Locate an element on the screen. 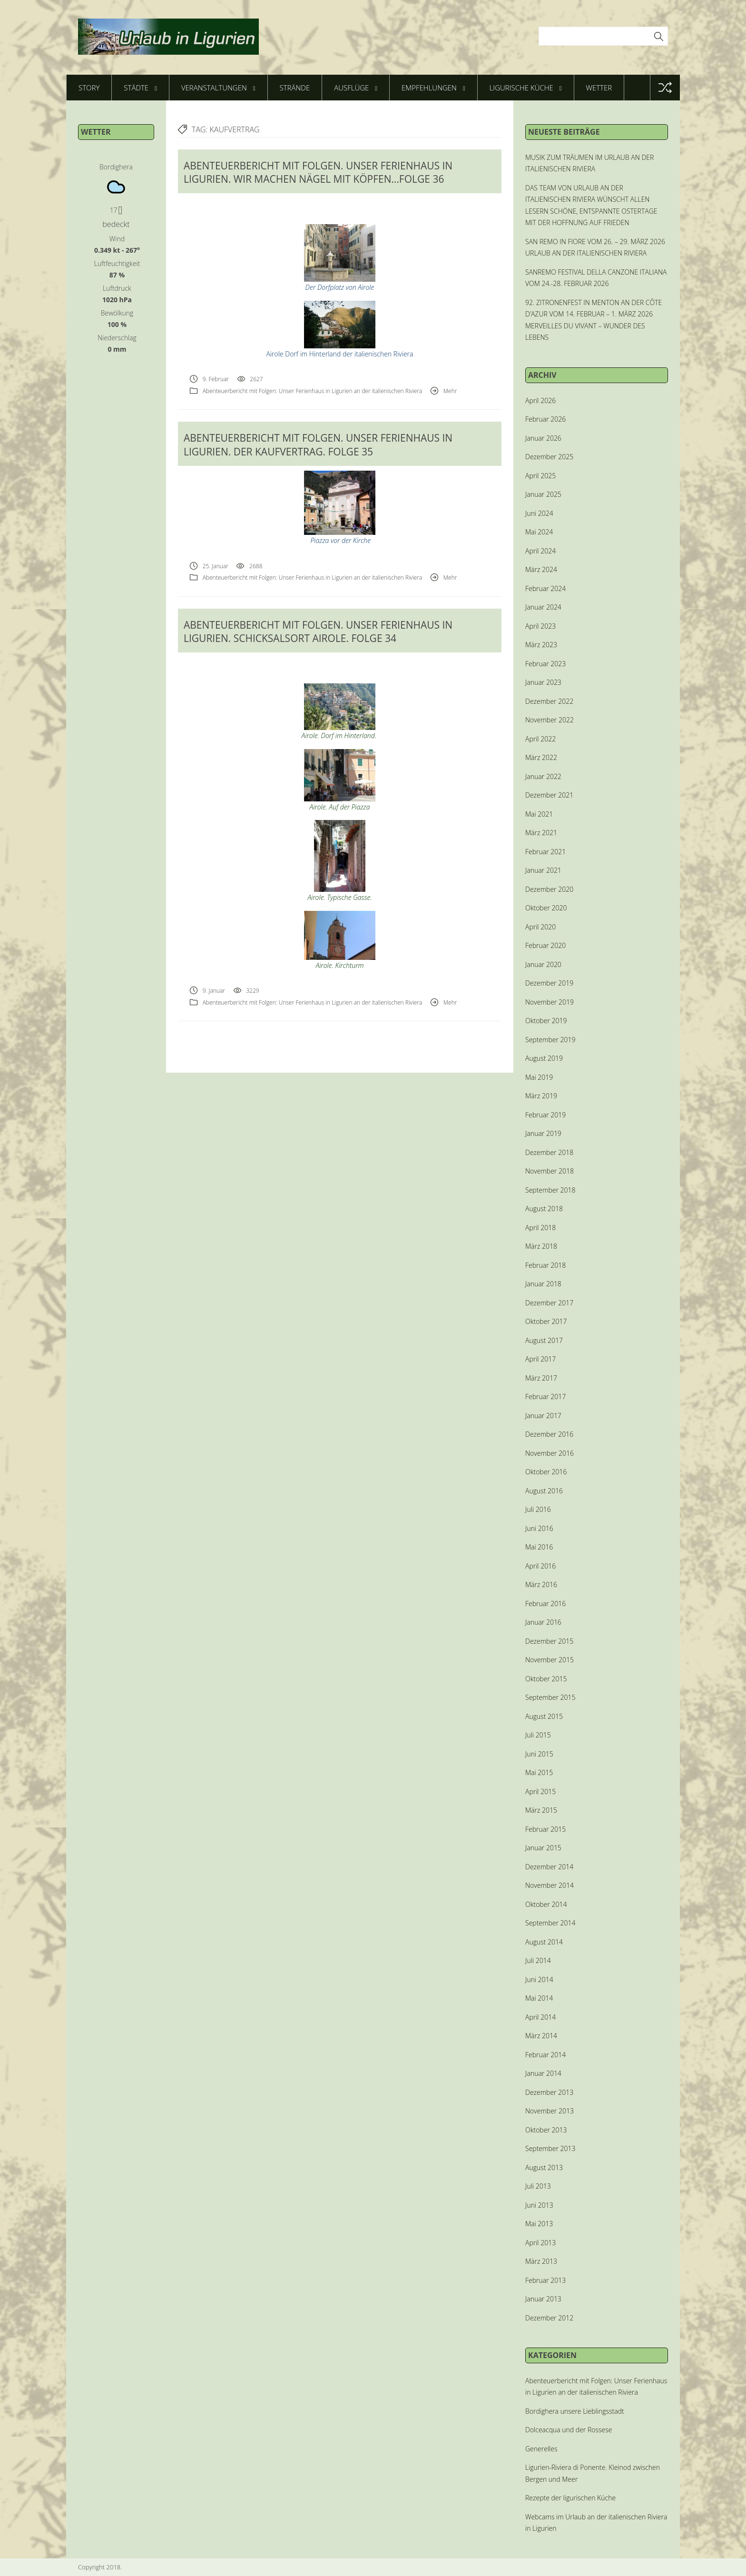 Image resolution: width=746 pixels, height=2576 pixels. Mehr is located at coordinates (450, 391).